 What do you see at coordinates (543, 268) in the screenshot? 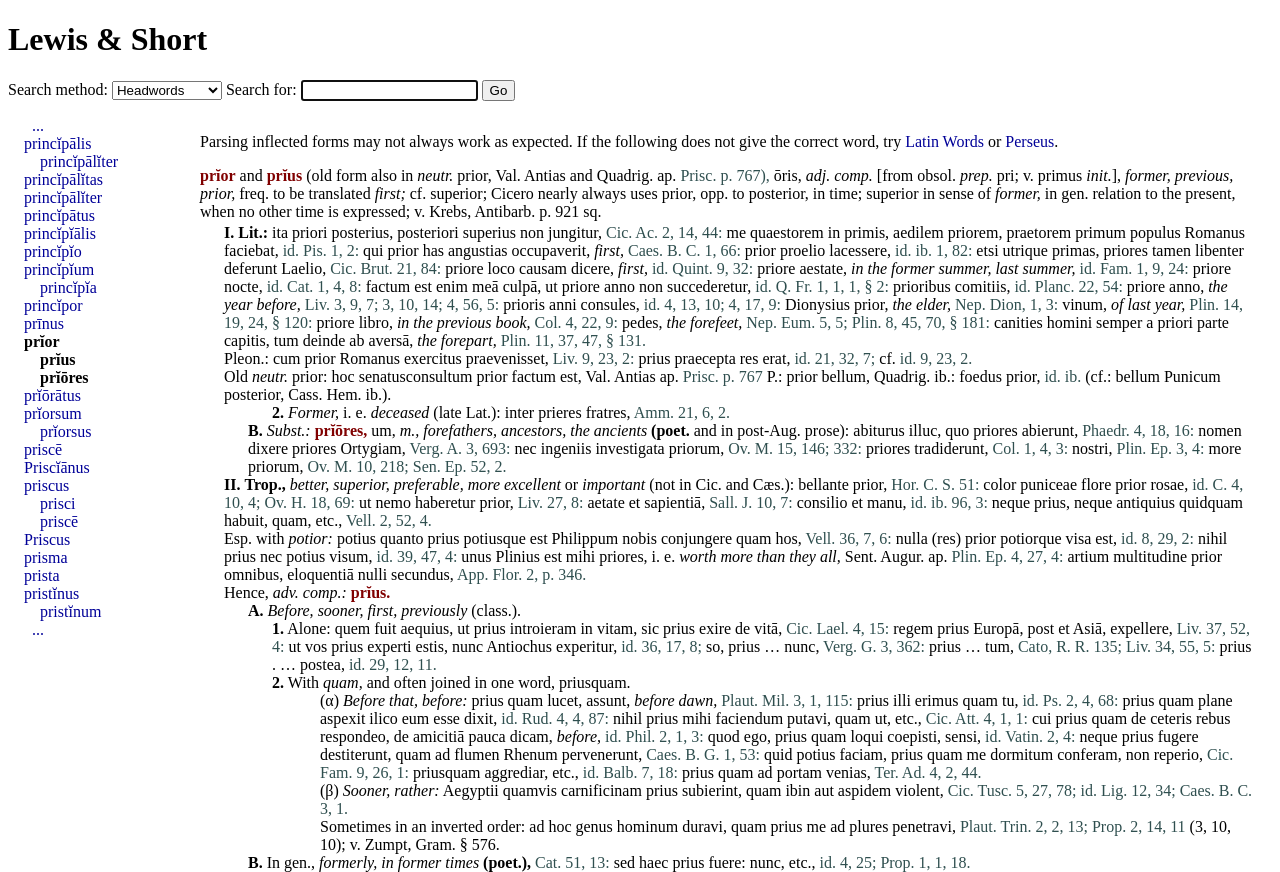
I see `causam` at bounding box center [543, 268].